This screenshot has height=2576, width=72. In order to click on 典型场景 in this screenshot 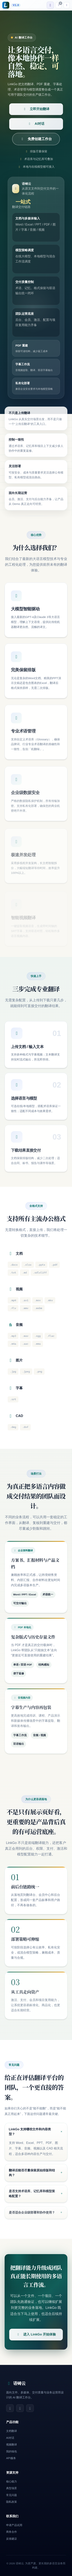, I will do `click(11, 2488)`.